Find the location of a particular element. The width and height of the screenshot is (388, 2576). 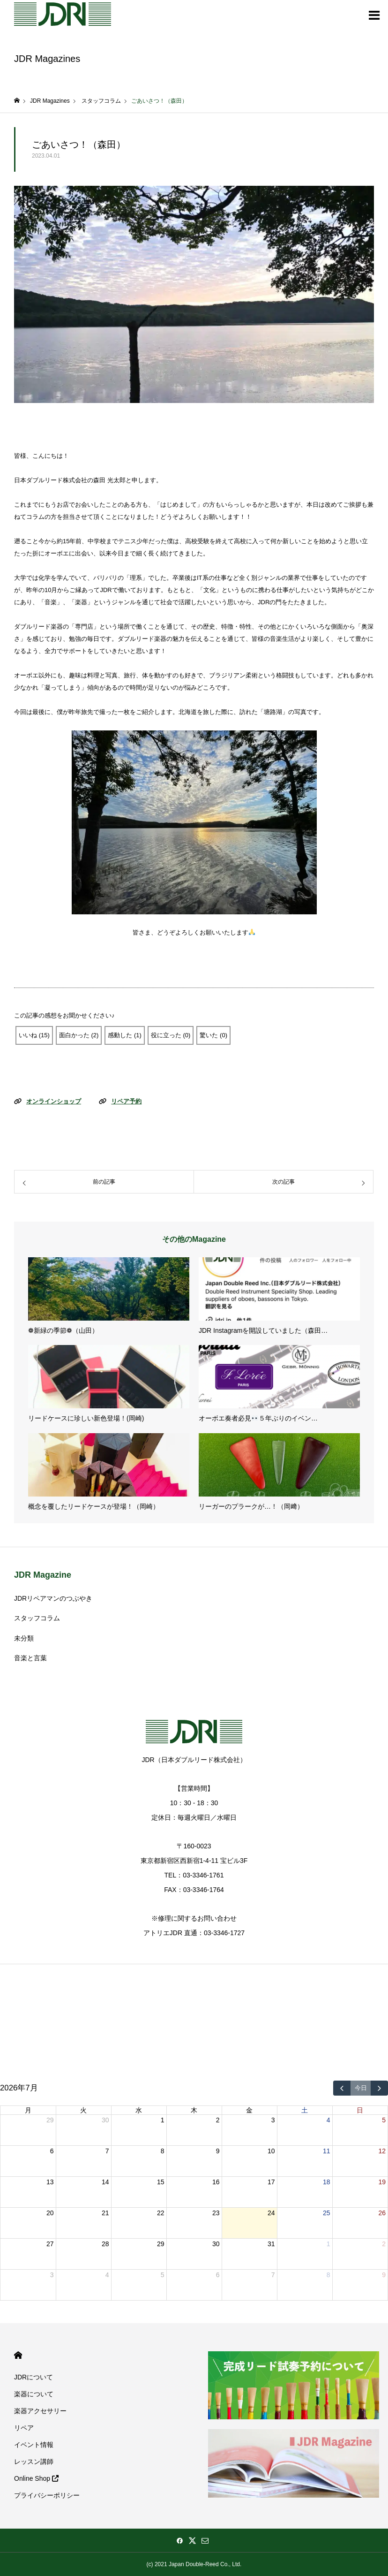

10 [2026年7月10日] is located at coordinates (271, 2151).